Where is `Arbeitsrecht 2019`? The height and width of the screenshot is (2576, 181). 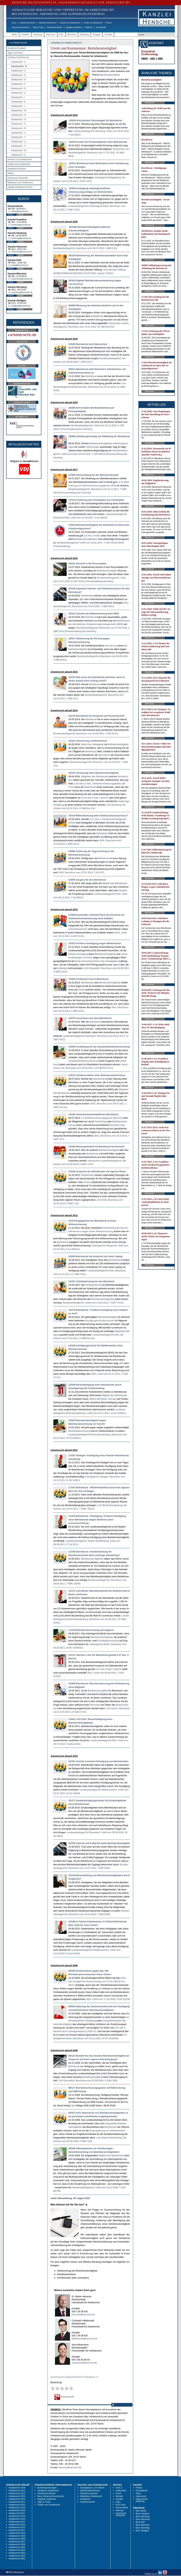 Arbeitsrecht 2019 is located at coordinates (17, 2507).